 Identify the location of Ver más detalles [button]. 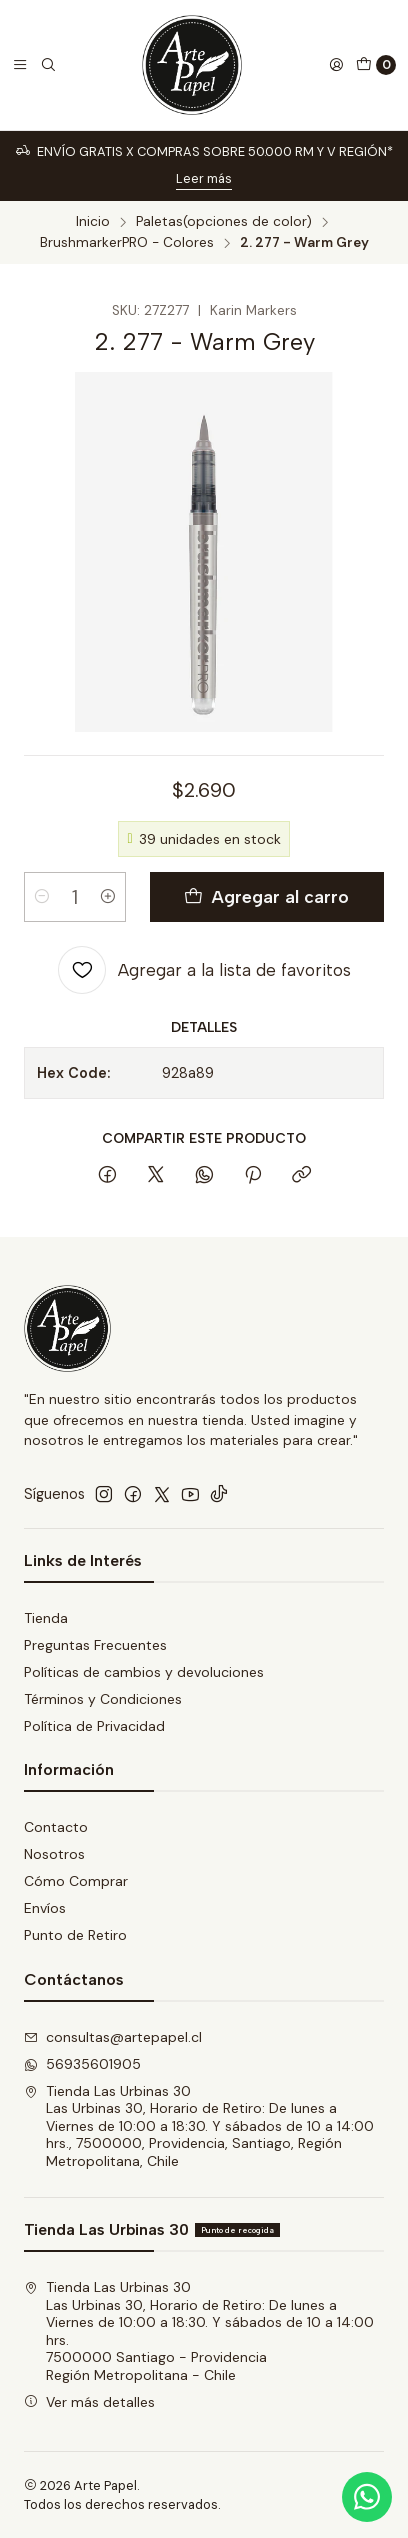
(89, 2402).